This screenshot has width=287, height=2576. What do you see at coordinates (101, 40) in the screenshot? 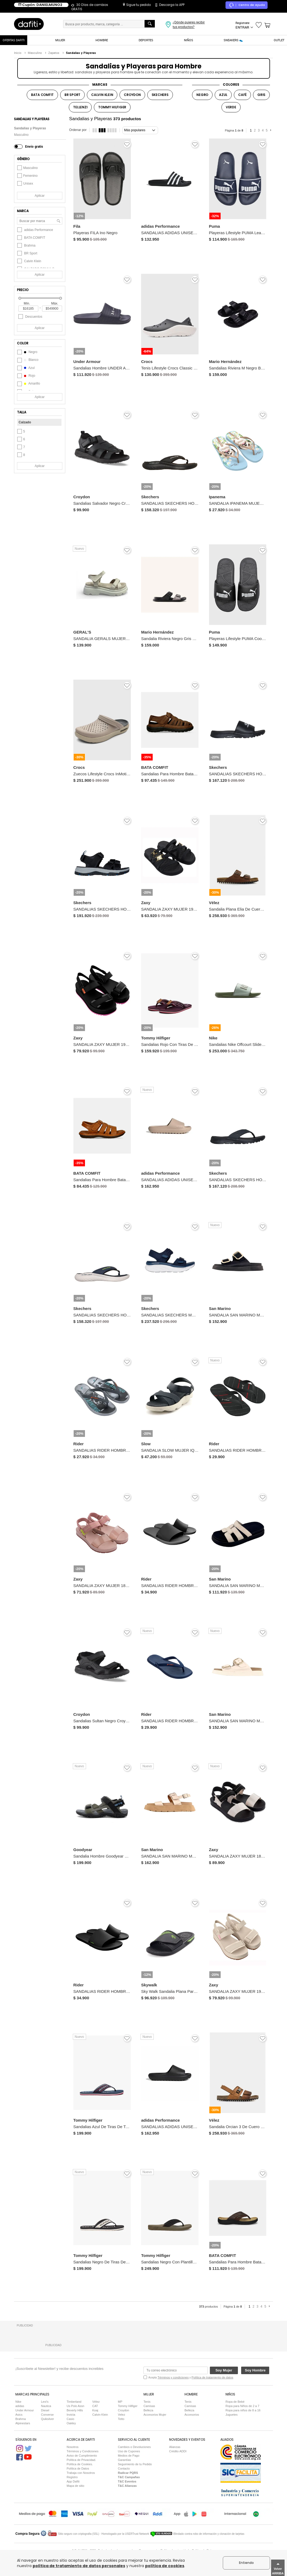
I see `HOMBRE` at bounding box center [101, 40].